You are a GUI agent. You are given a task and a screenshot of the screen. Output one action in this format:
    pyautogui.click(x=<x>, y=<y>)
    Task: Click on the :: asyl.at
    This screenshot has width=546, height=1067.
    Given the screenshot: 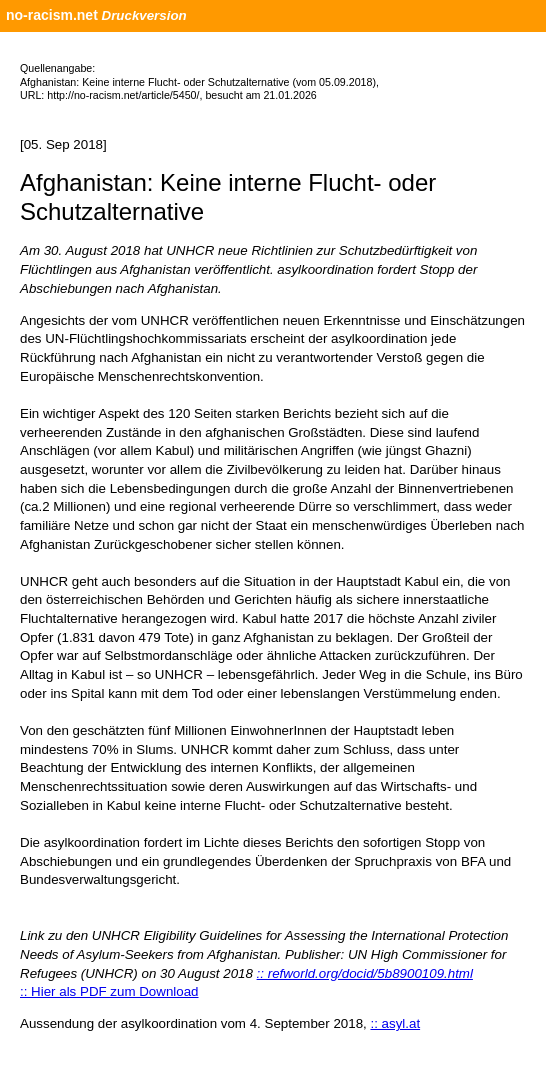 What is the action you would take?
    pyautogui.click(x=395, y=1023)
    